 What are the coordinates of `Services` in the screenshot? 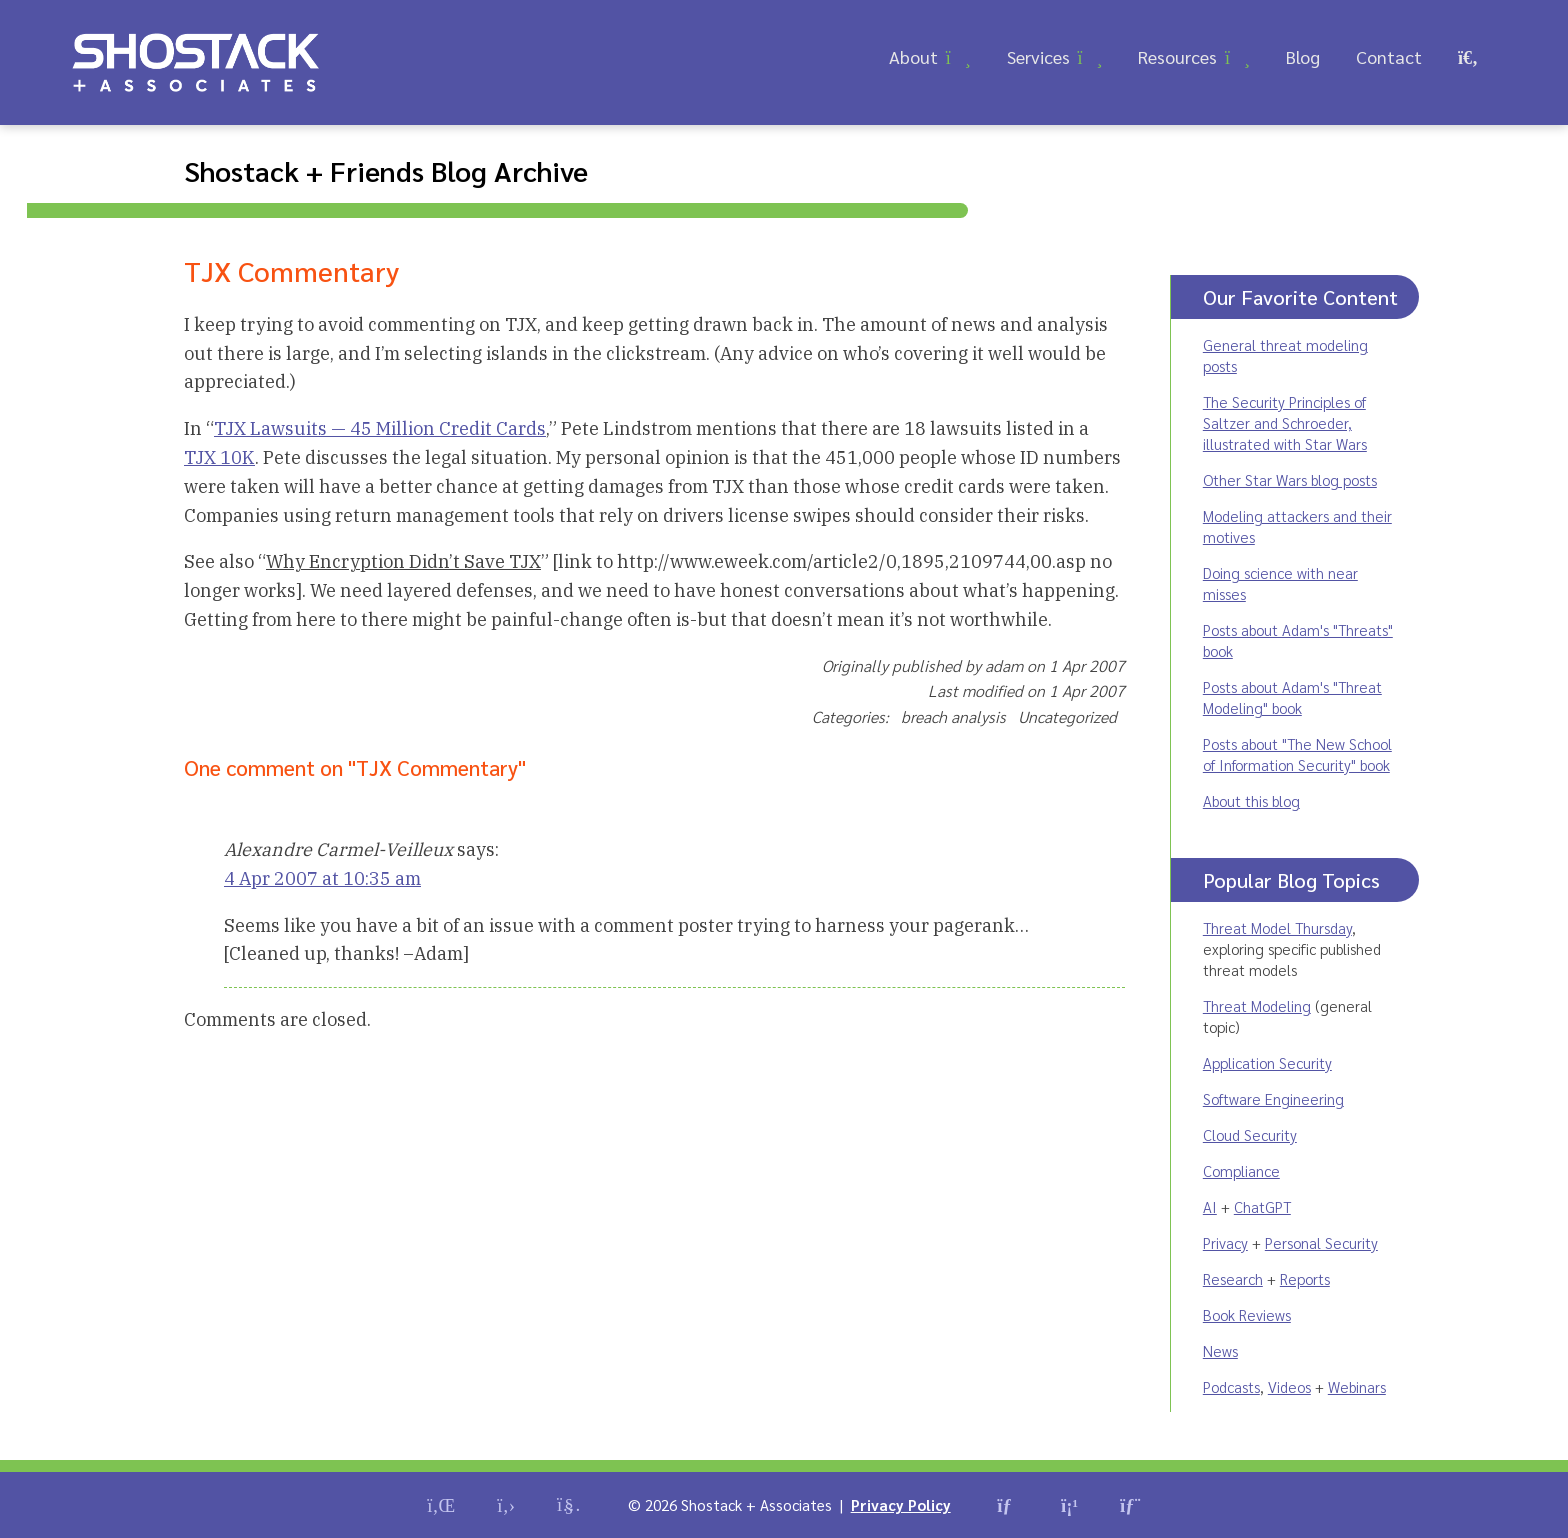 It's located at (1038, 56).